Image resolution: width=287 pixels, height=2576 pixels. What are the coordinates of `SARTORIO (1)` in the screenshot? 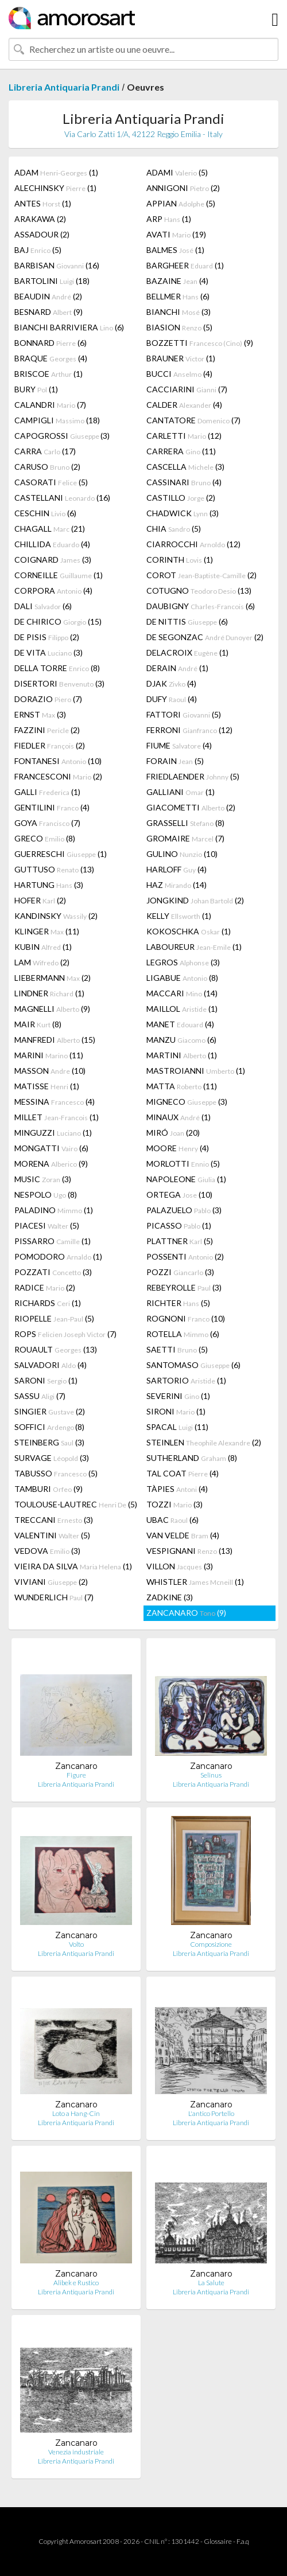 It's located at (186, 1380).